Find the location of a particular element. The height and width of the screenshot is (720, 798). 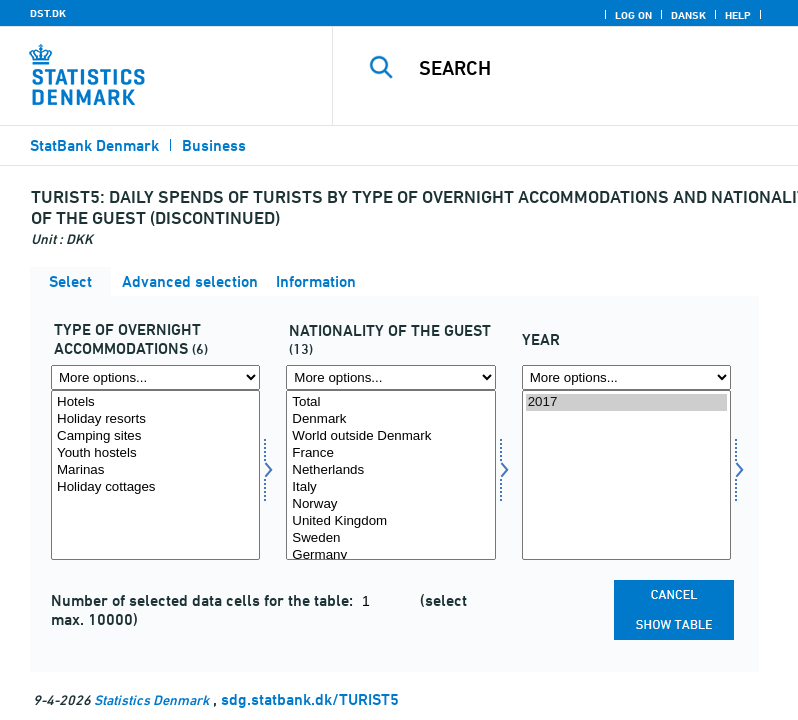

Netherlands is located at coordinates (390, 470).